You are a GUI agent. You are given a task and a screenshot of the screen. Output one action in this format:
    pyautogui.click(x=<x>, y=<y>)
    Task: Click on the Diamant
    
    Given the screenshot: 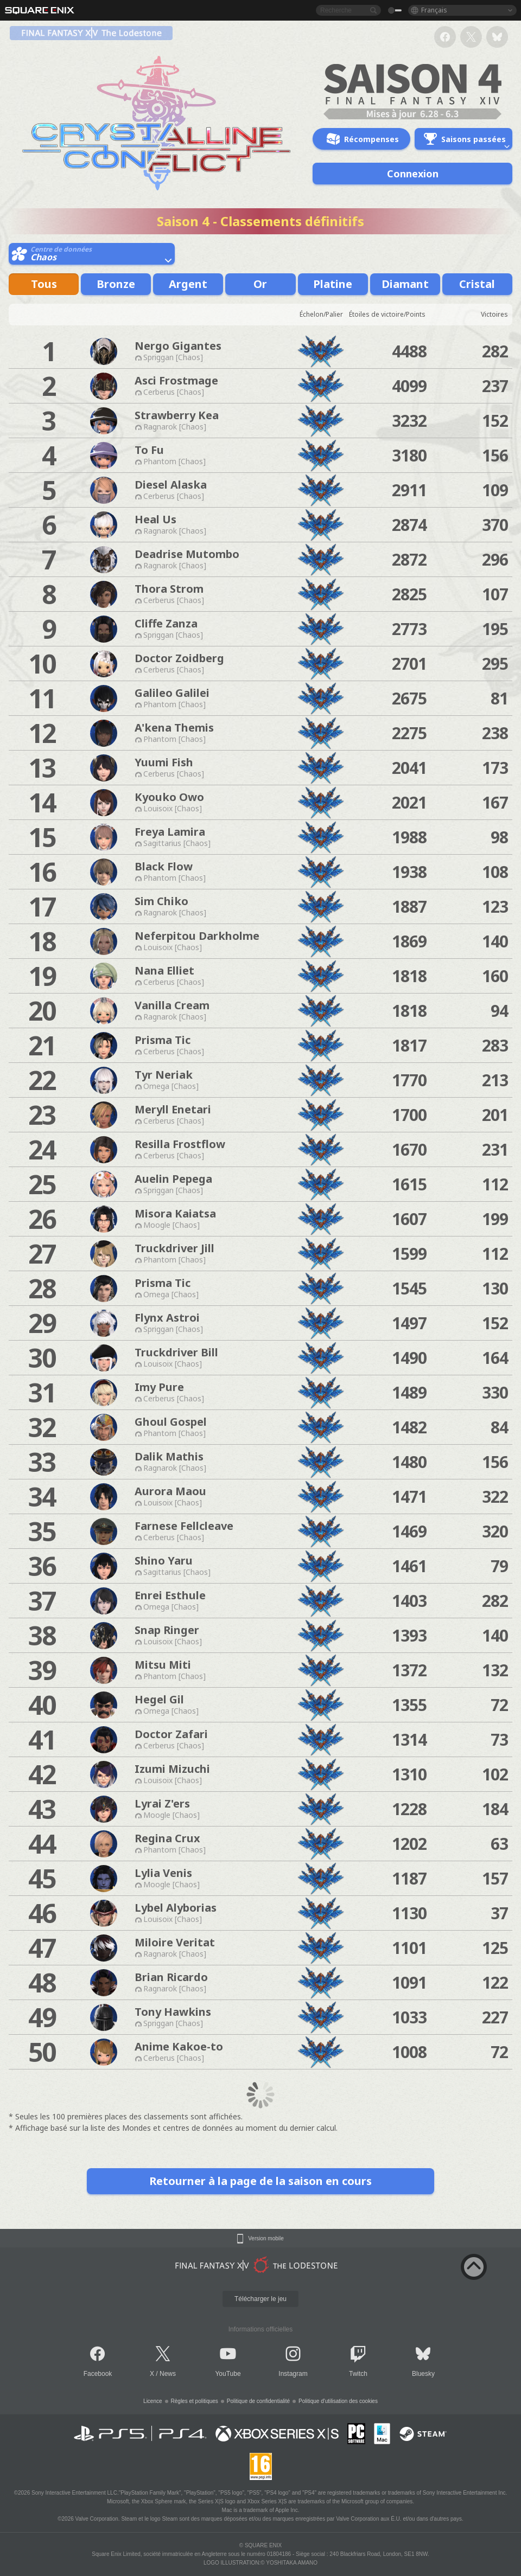 What is the action you would take?
    pyautogui.click(x=405, y=284)
    